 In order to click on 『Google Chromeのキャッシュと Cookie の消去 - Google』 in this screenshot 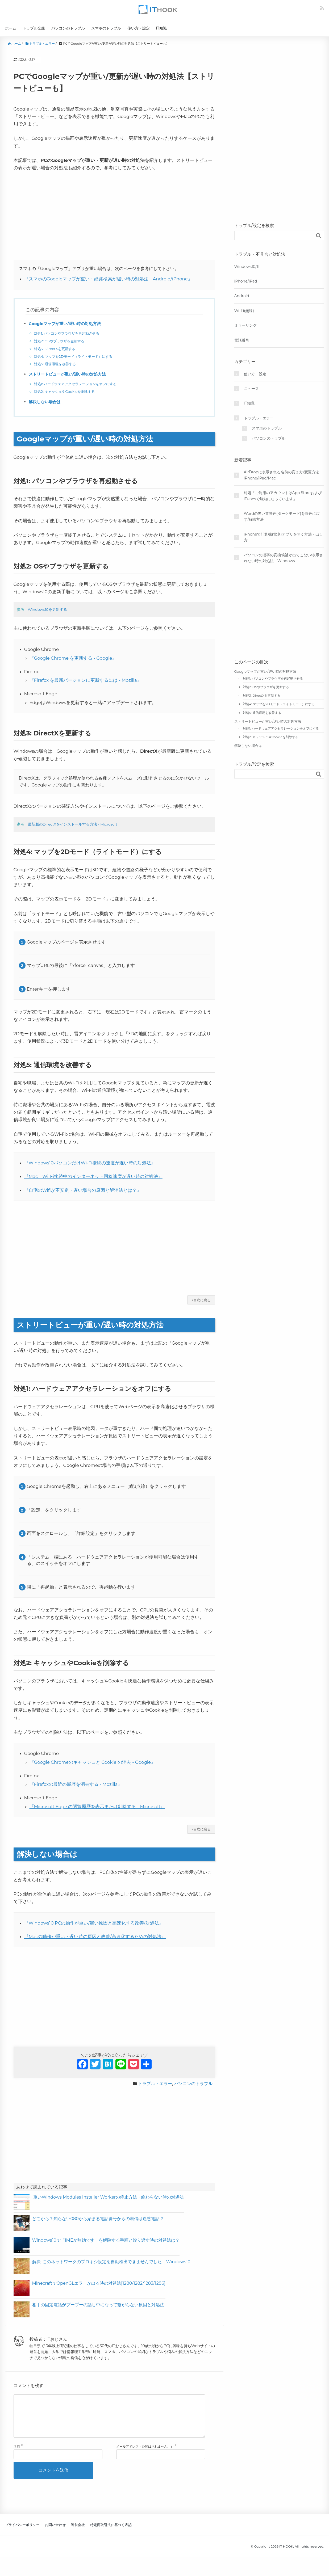, I will do `click(93, 1762)`.